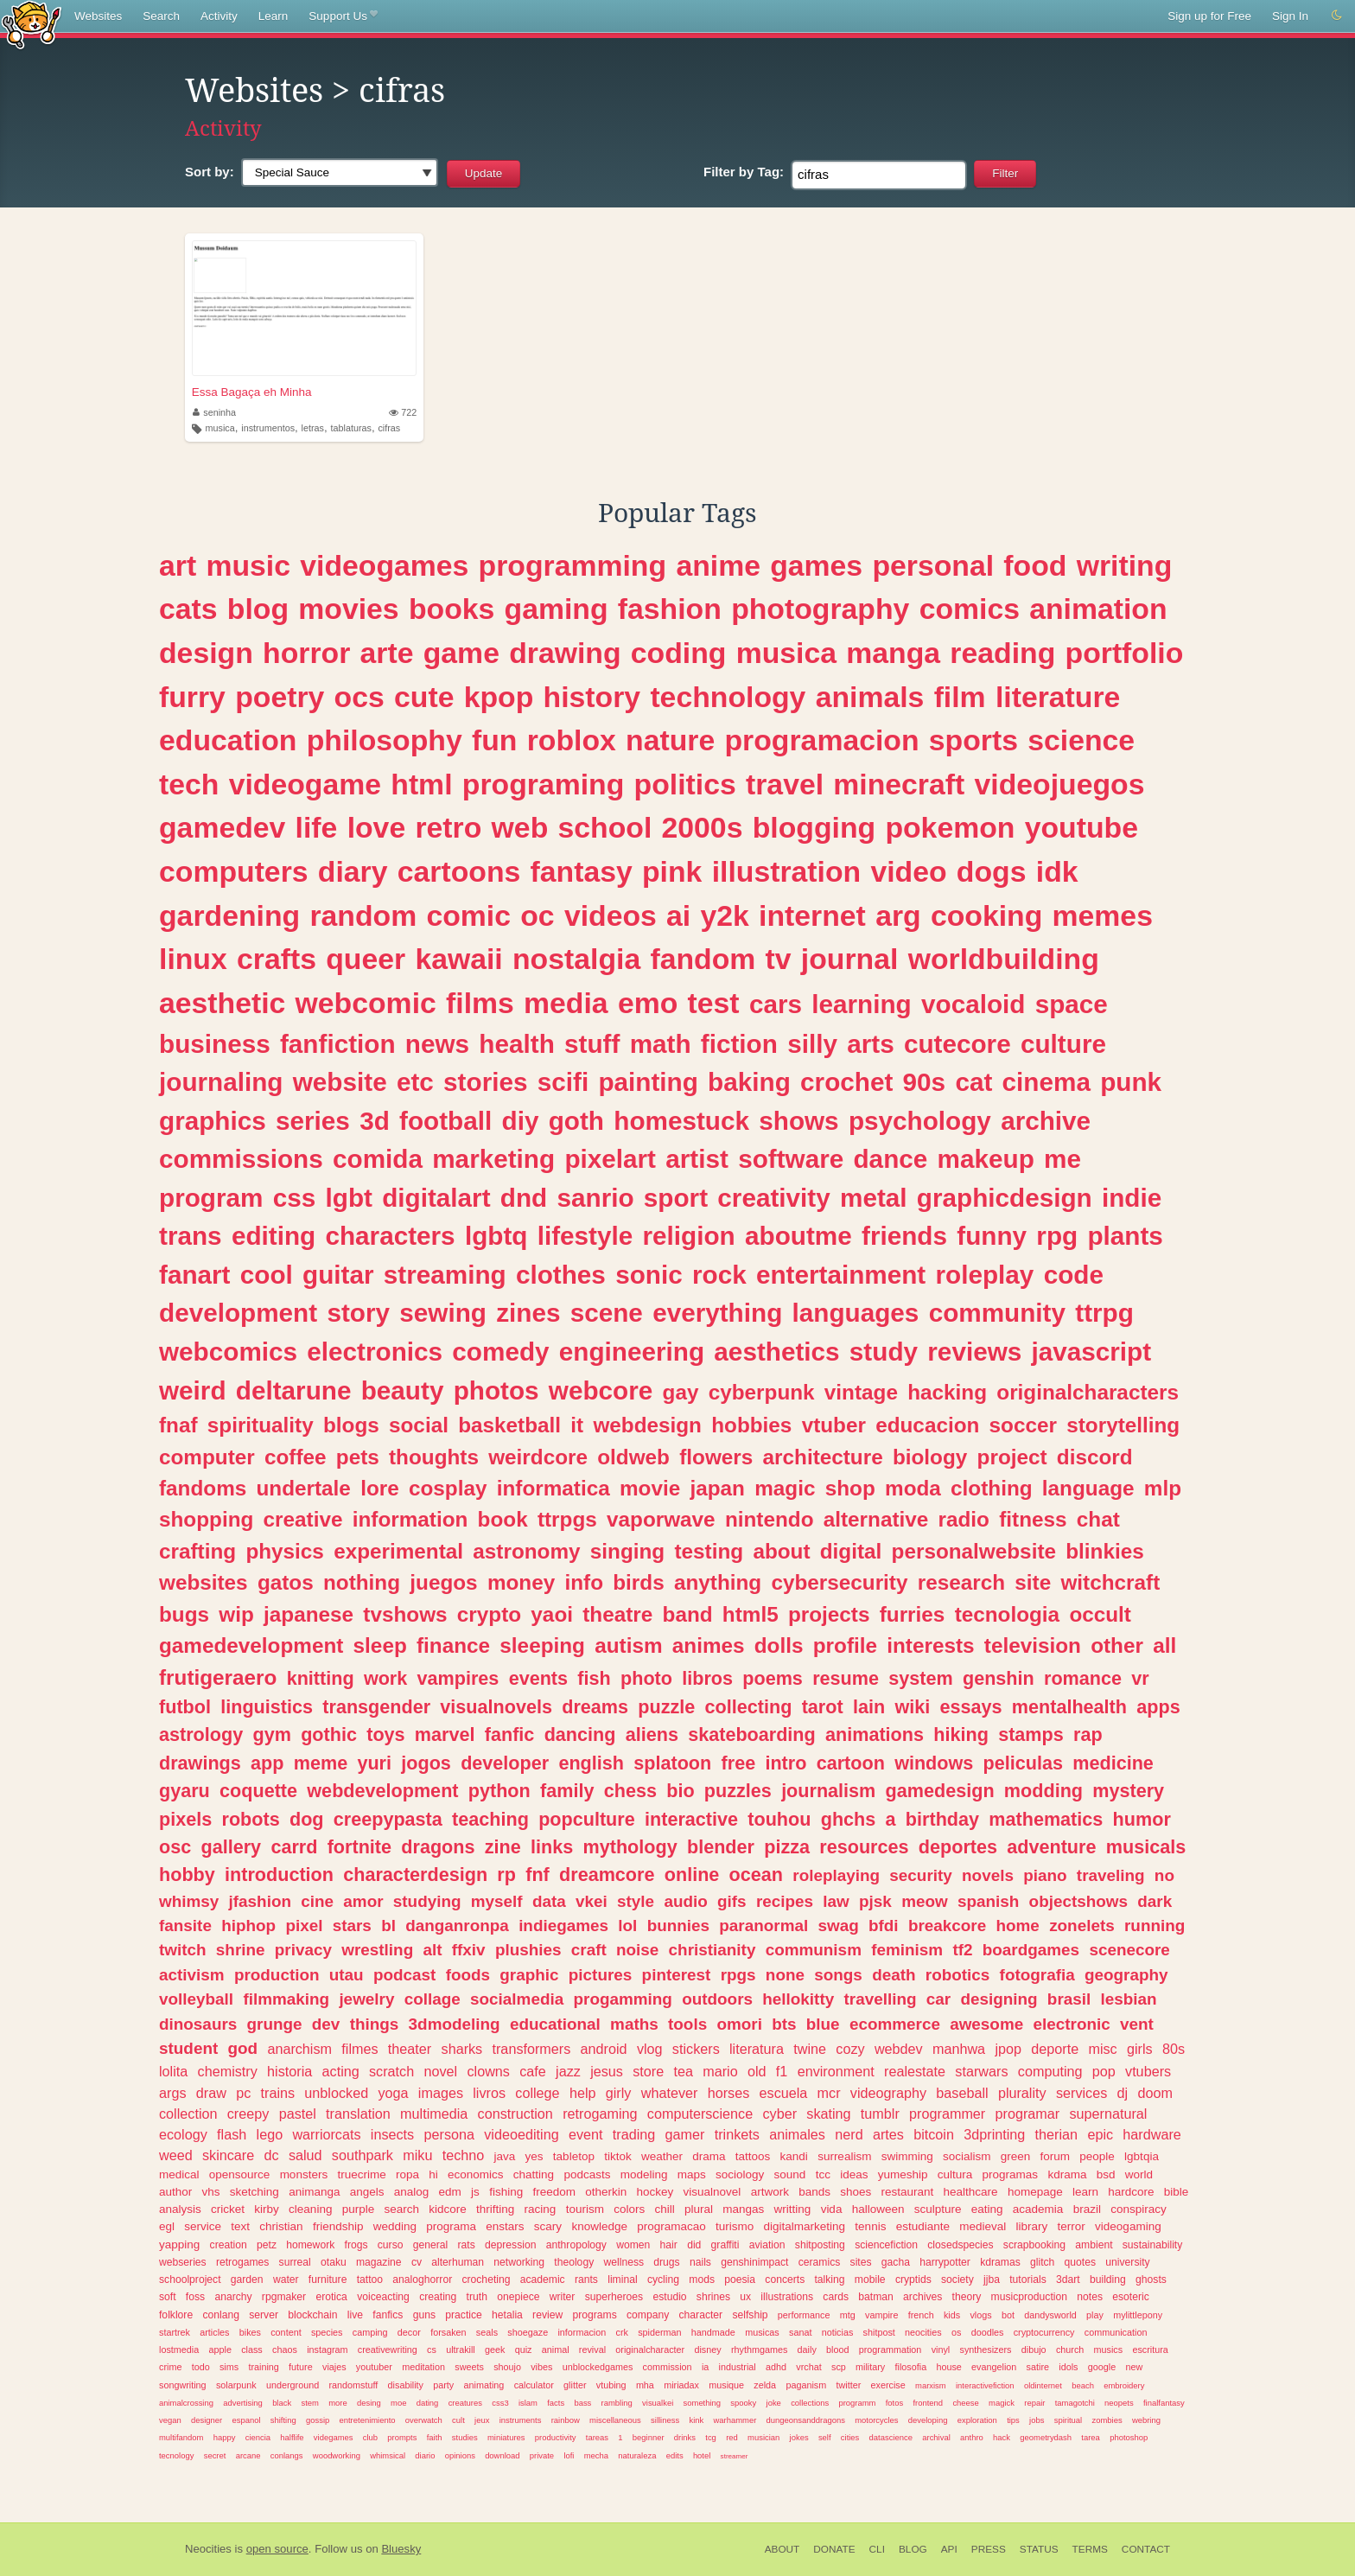 This screenshot has width=1355, height=2576. I want to click on lostmedia, so click(179, 2349).